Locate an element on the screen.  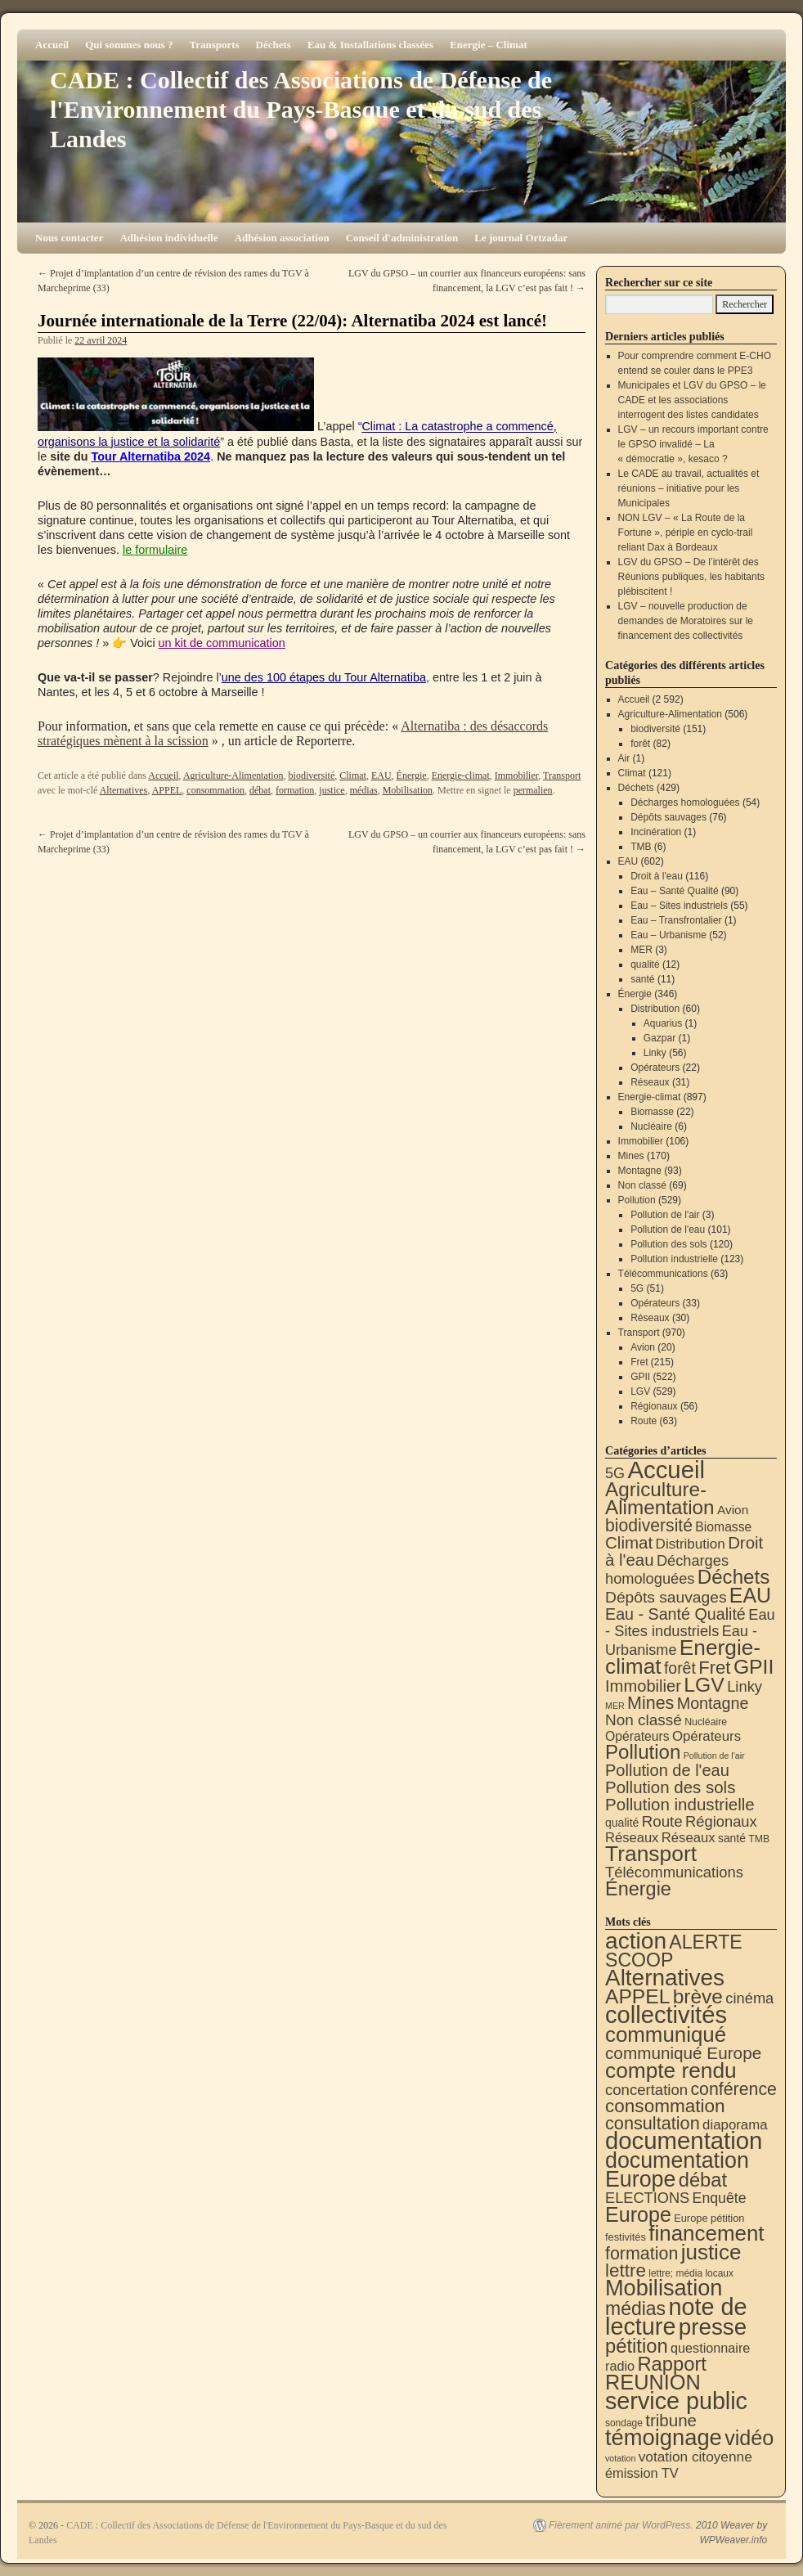
Adhésion association is located at coordinates (282, 238).